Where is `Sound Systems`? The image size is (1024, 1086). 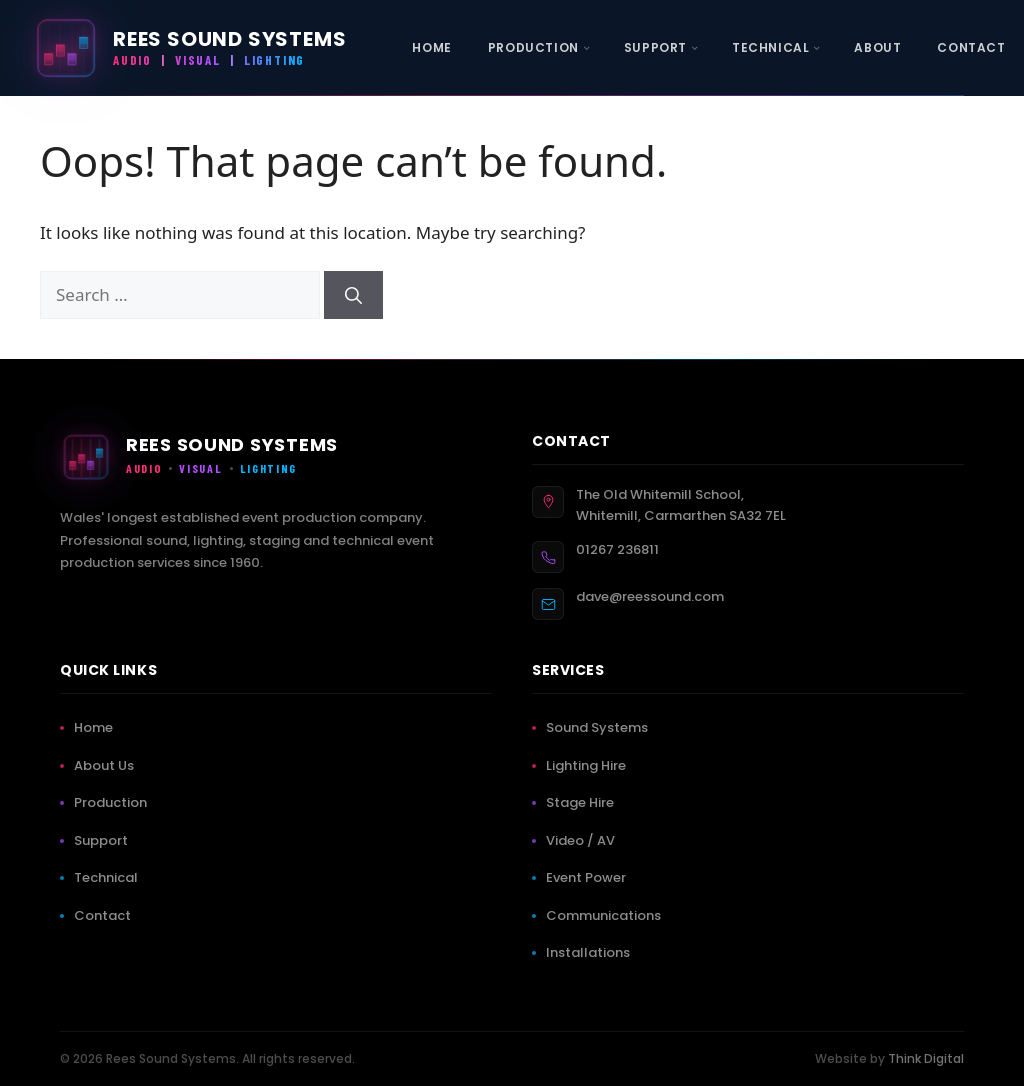
Sound Systems is located at coordinates (601, 727).